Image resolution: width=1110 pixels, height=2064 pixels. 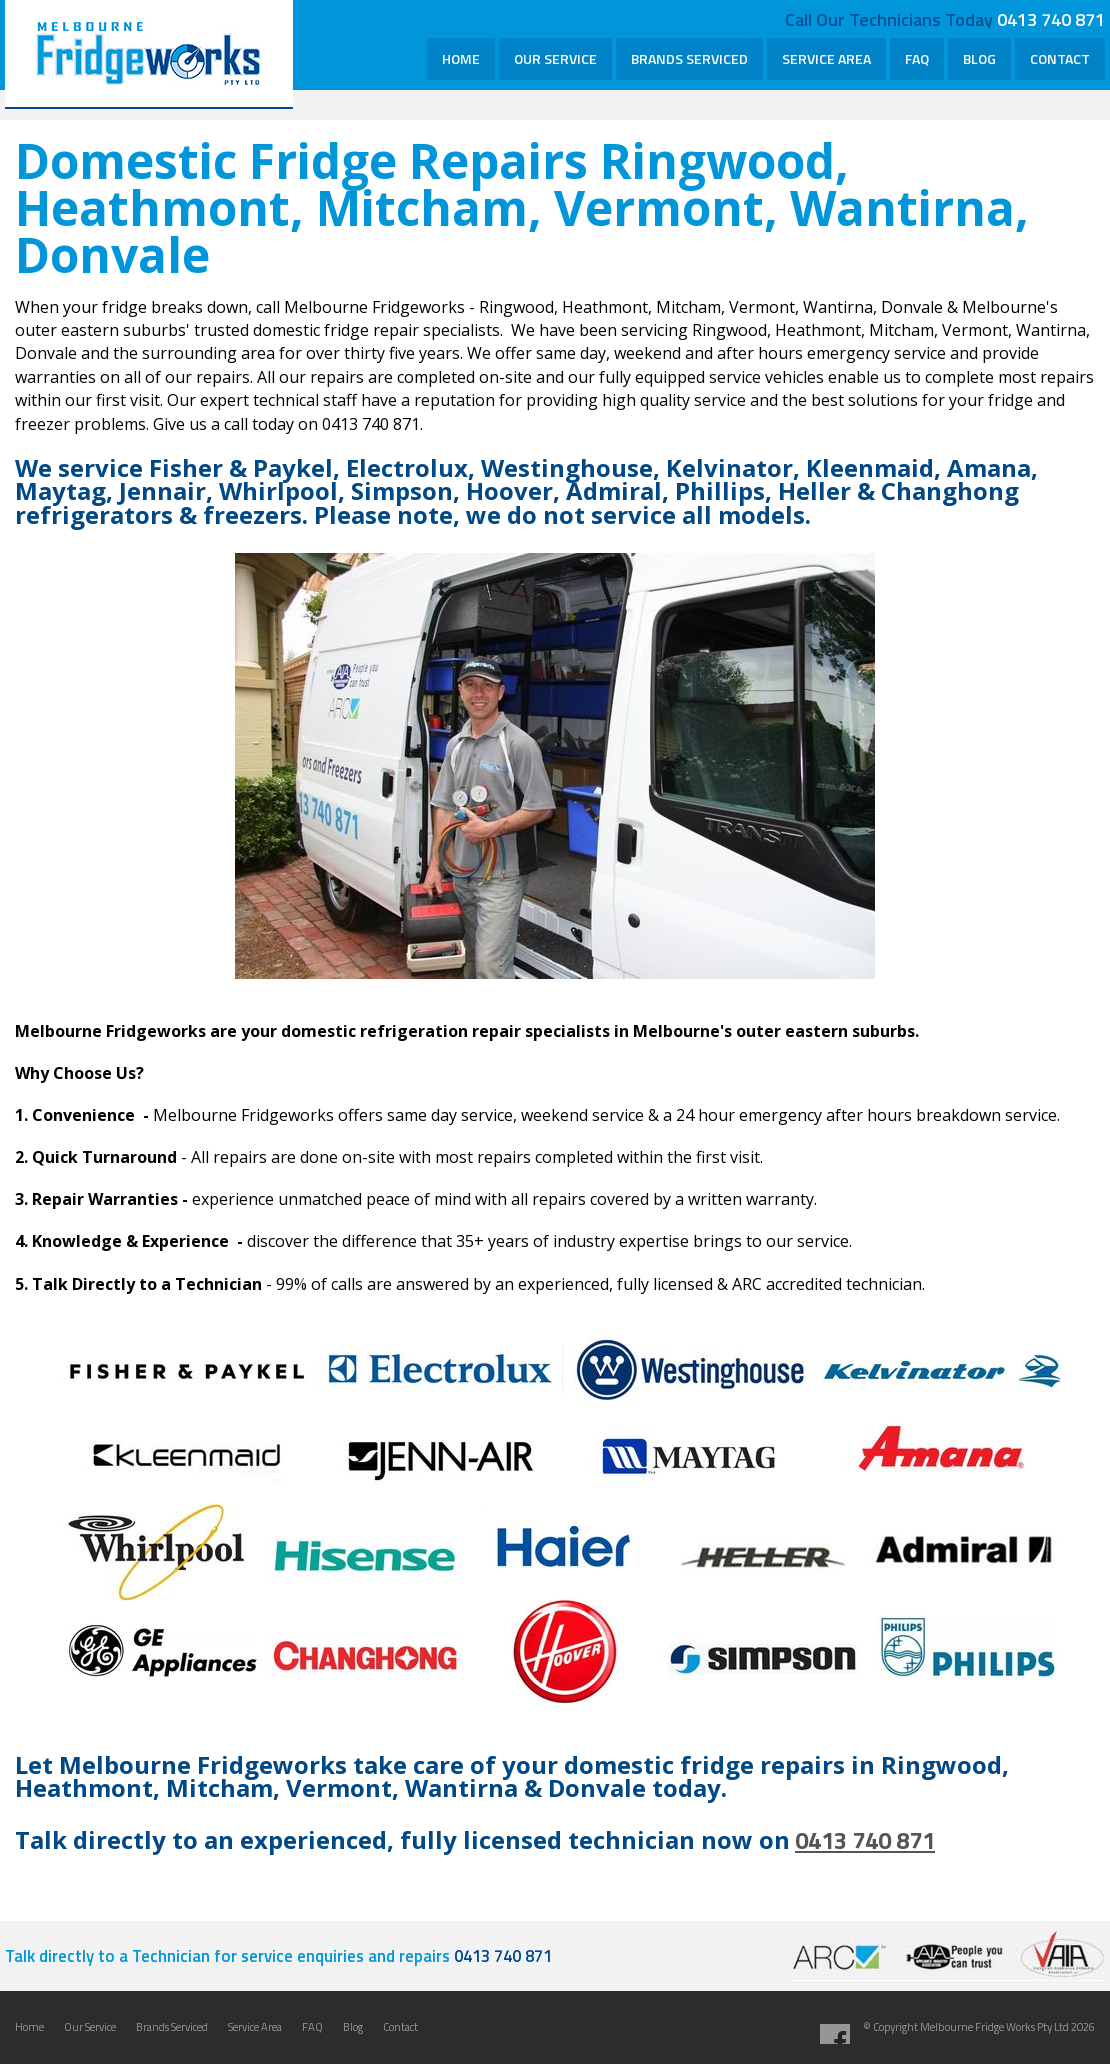 I want to click on Service Area, so click(x=255, y=2026).